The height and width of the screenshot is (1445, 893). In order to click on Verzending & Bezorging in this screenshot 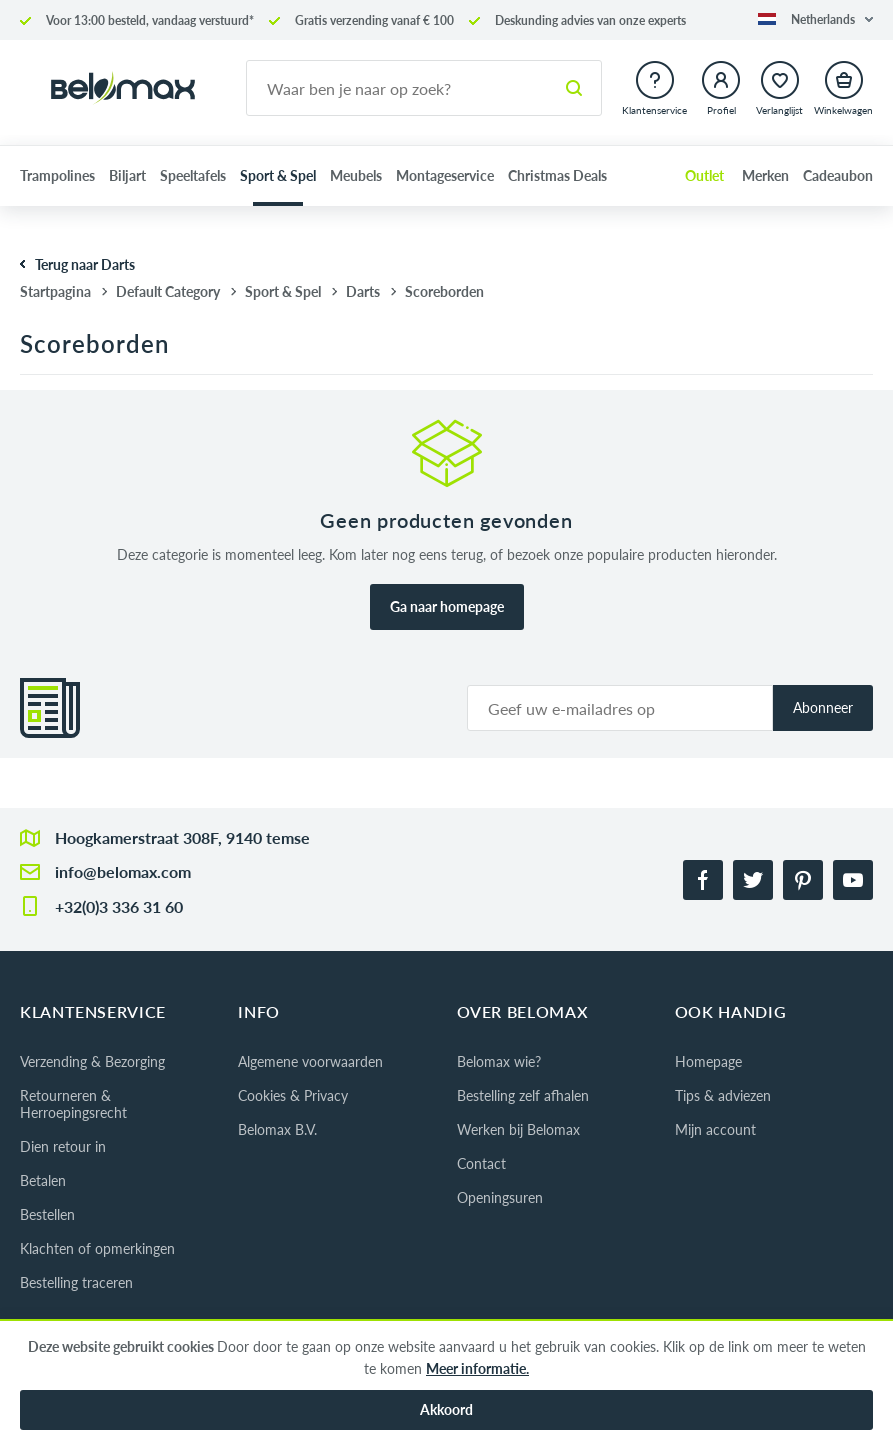, I will do `click(92, 1061)`.